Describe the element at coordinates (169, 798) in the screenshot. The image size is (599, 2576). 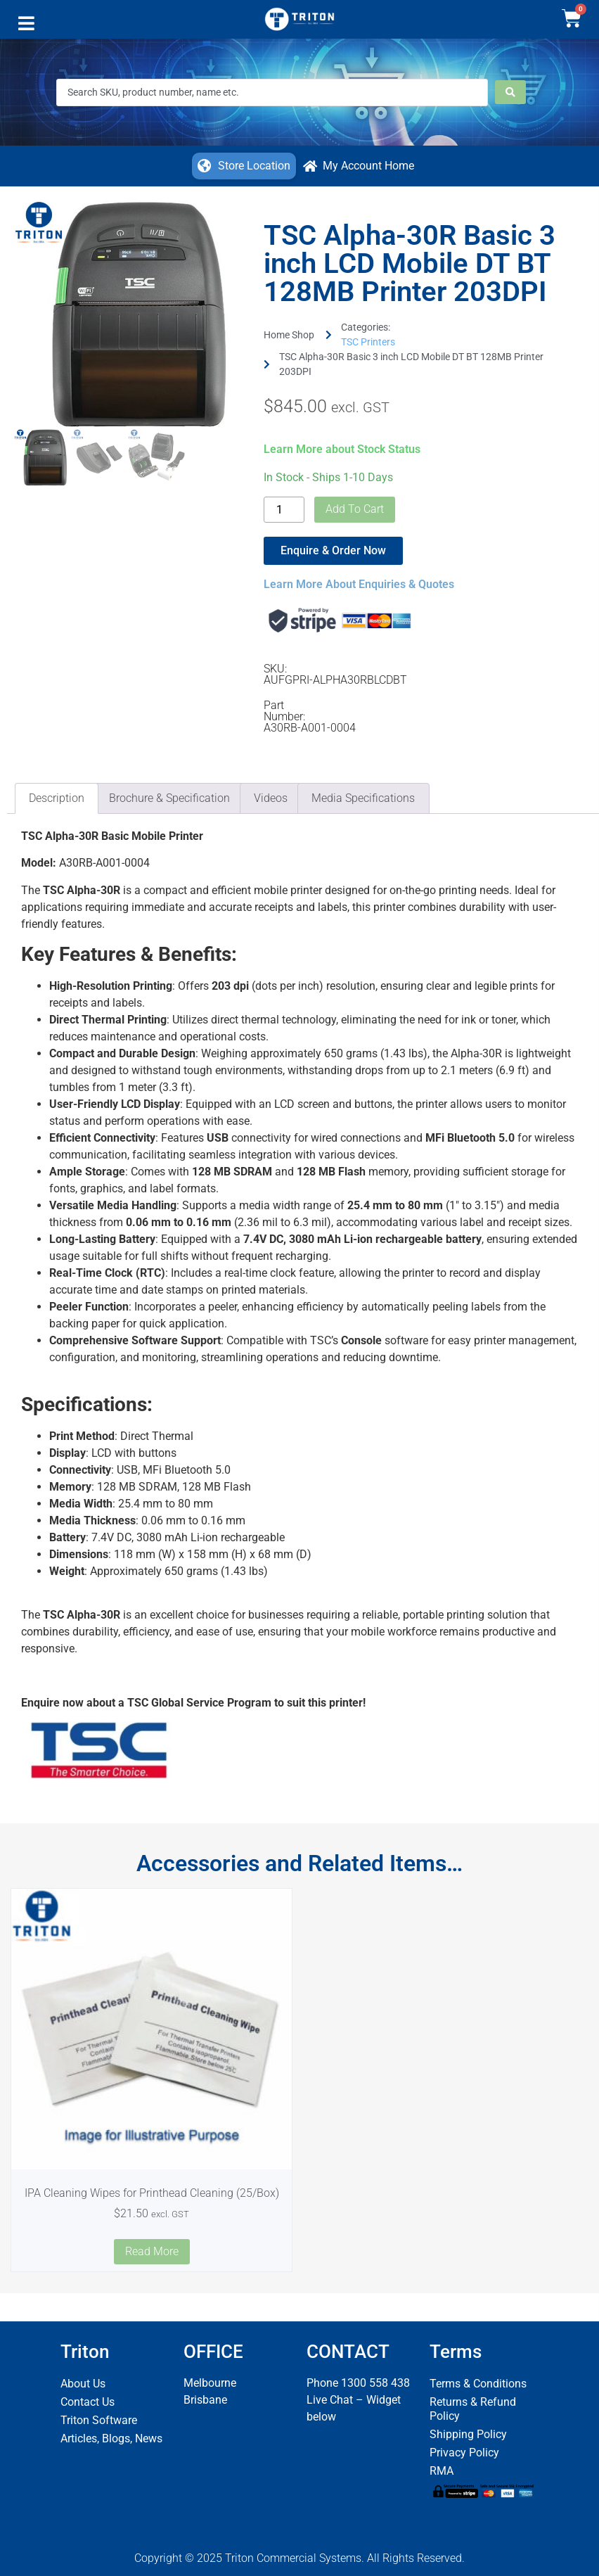
I see `Brochure & Specification [tab]` at that location.